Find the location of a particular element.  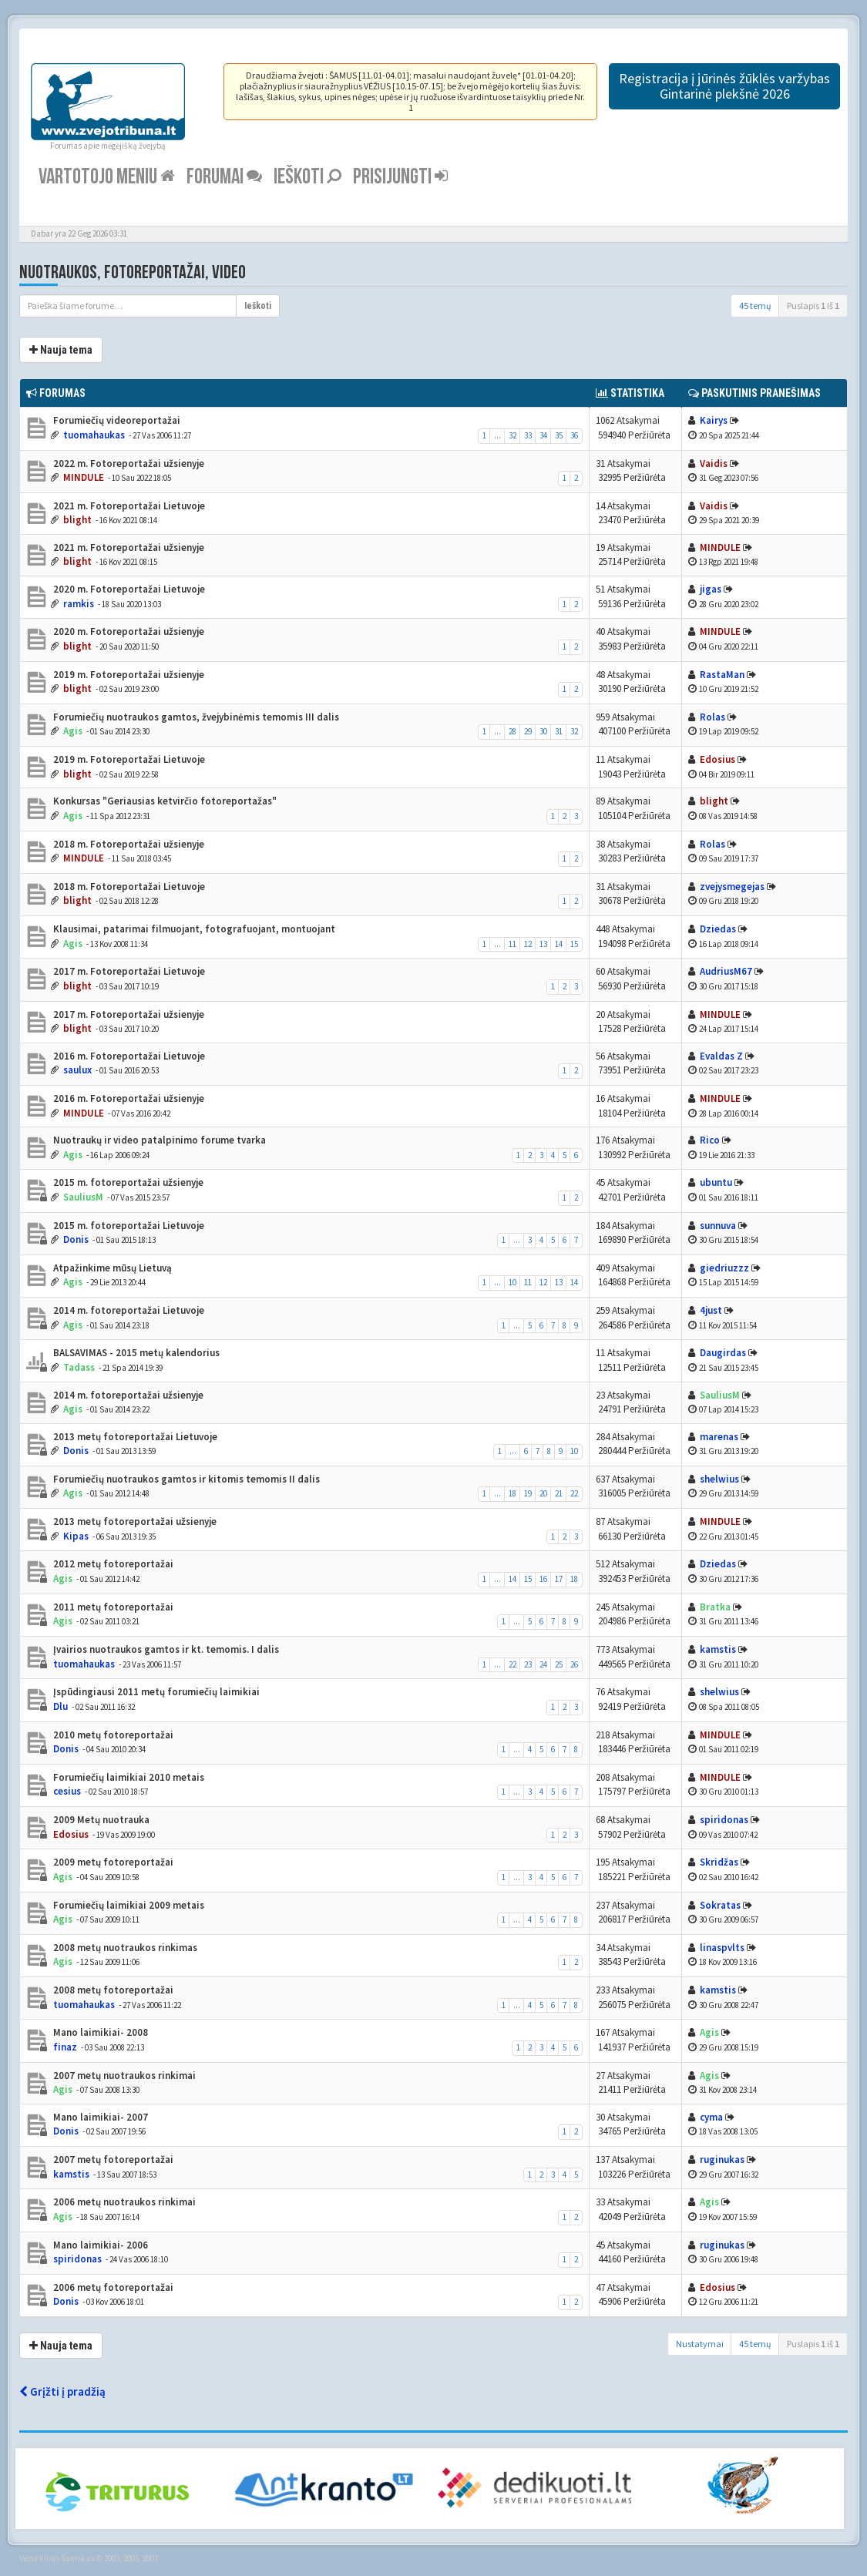

Mano laimikiai- 2008 is located at coordinates (99, 2032).